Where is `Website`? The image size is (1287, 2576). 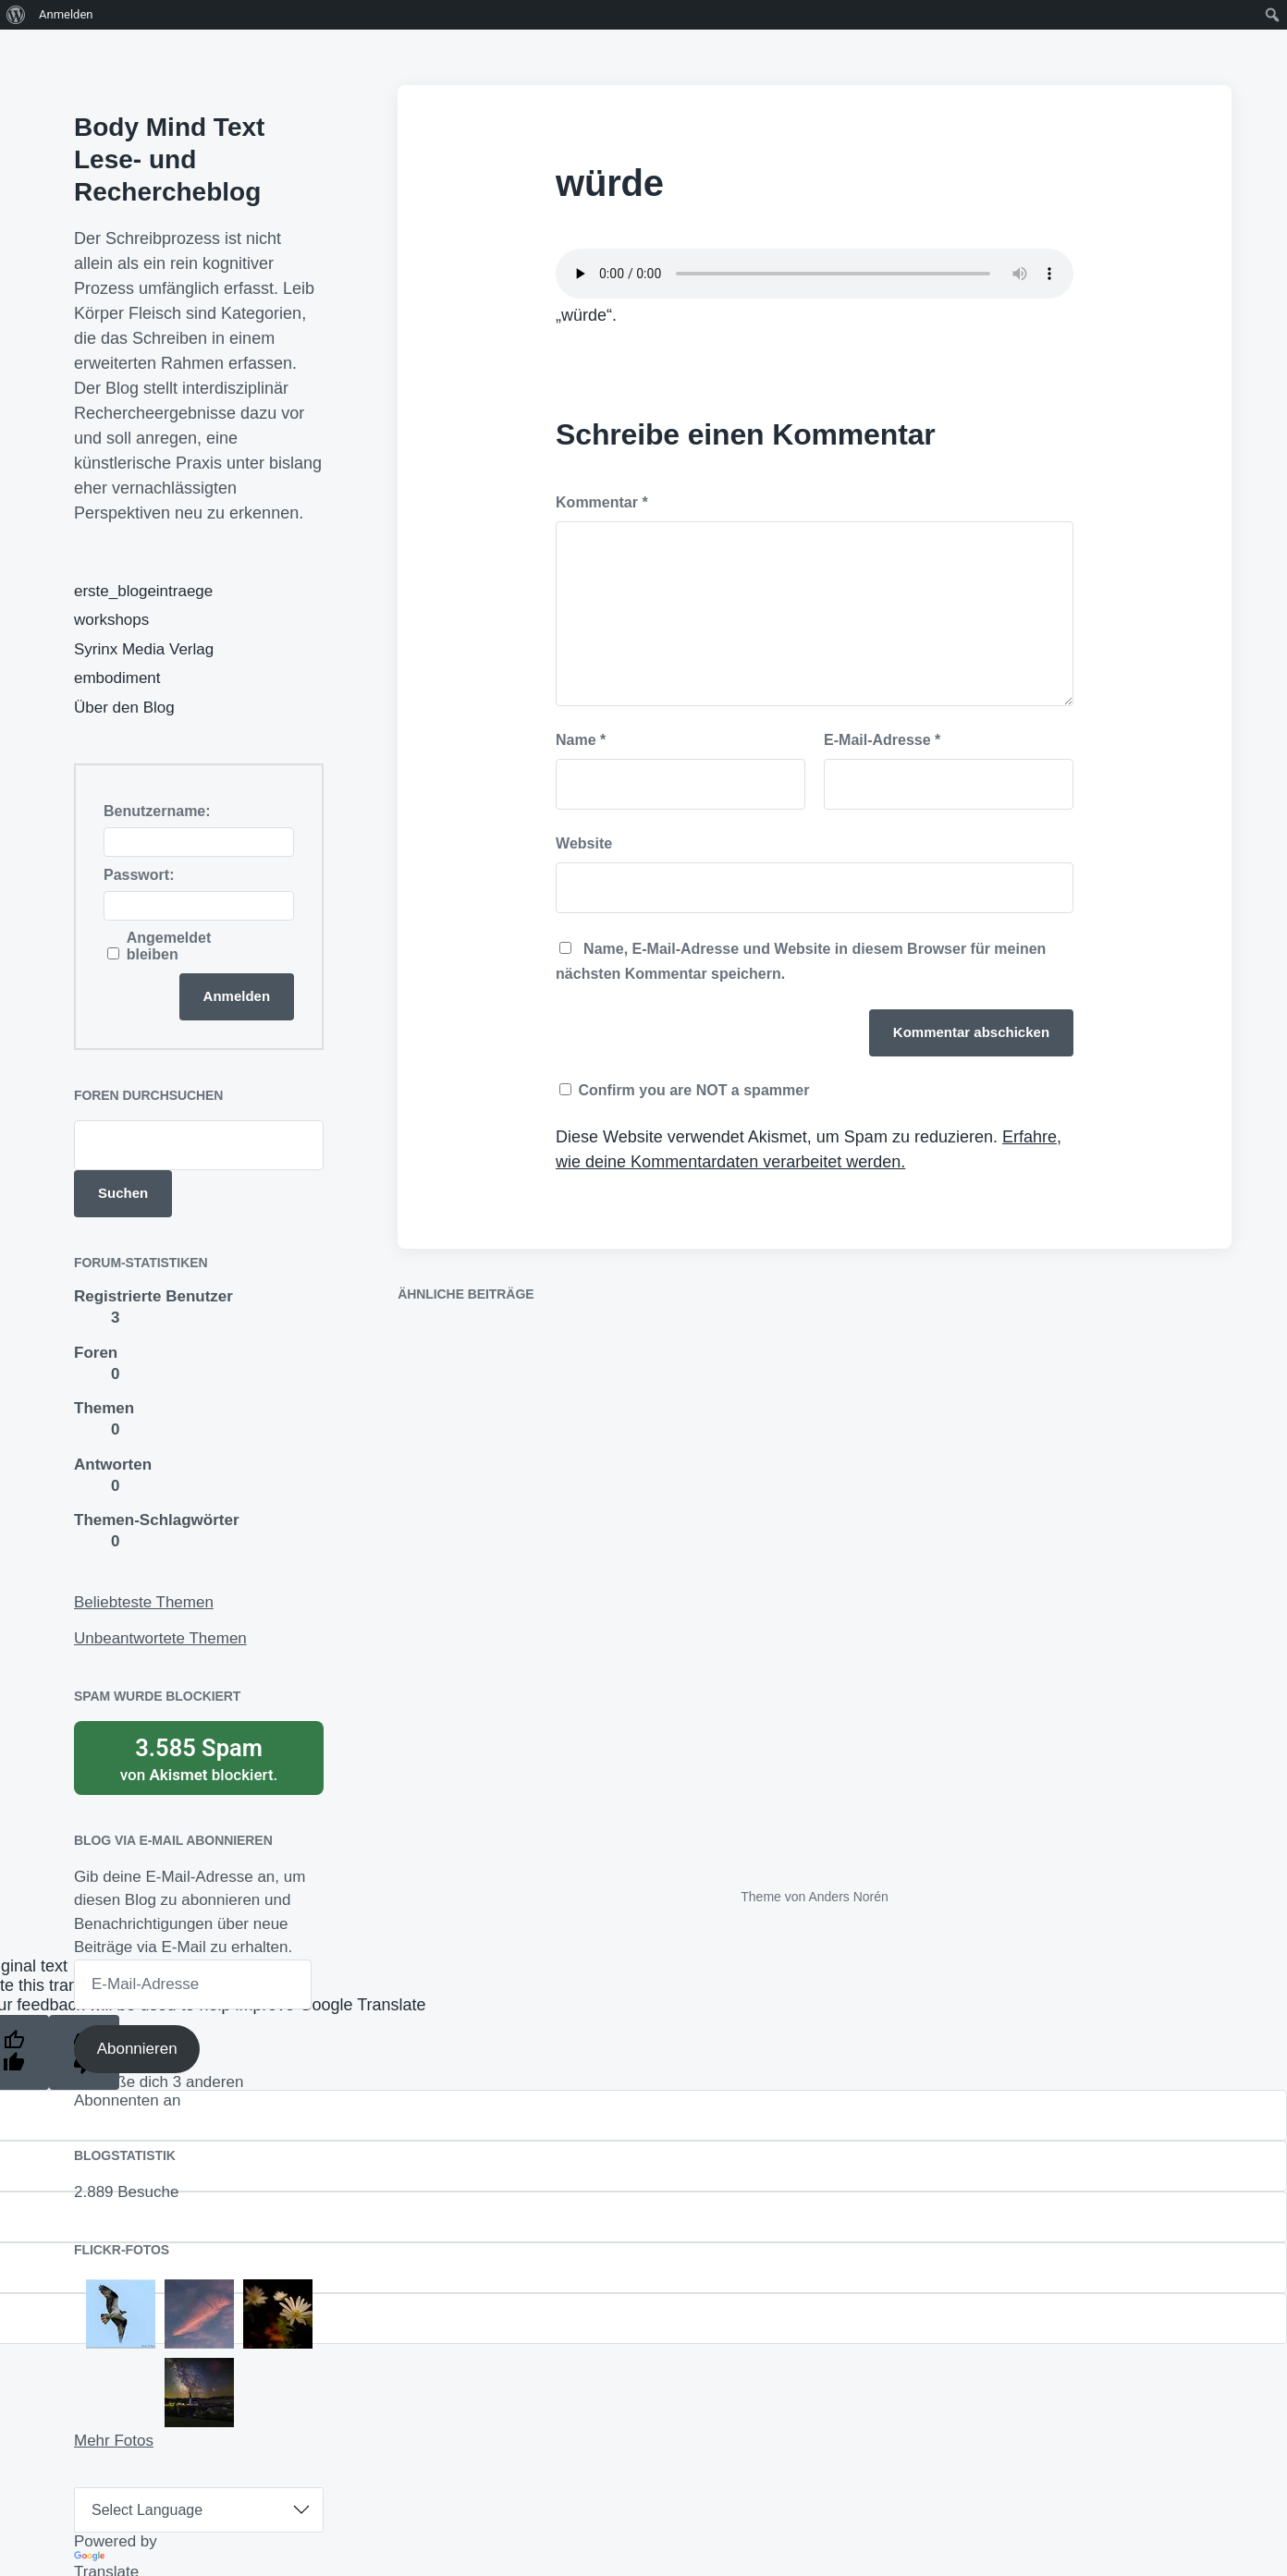 Website is located at coordinates (584, 843).